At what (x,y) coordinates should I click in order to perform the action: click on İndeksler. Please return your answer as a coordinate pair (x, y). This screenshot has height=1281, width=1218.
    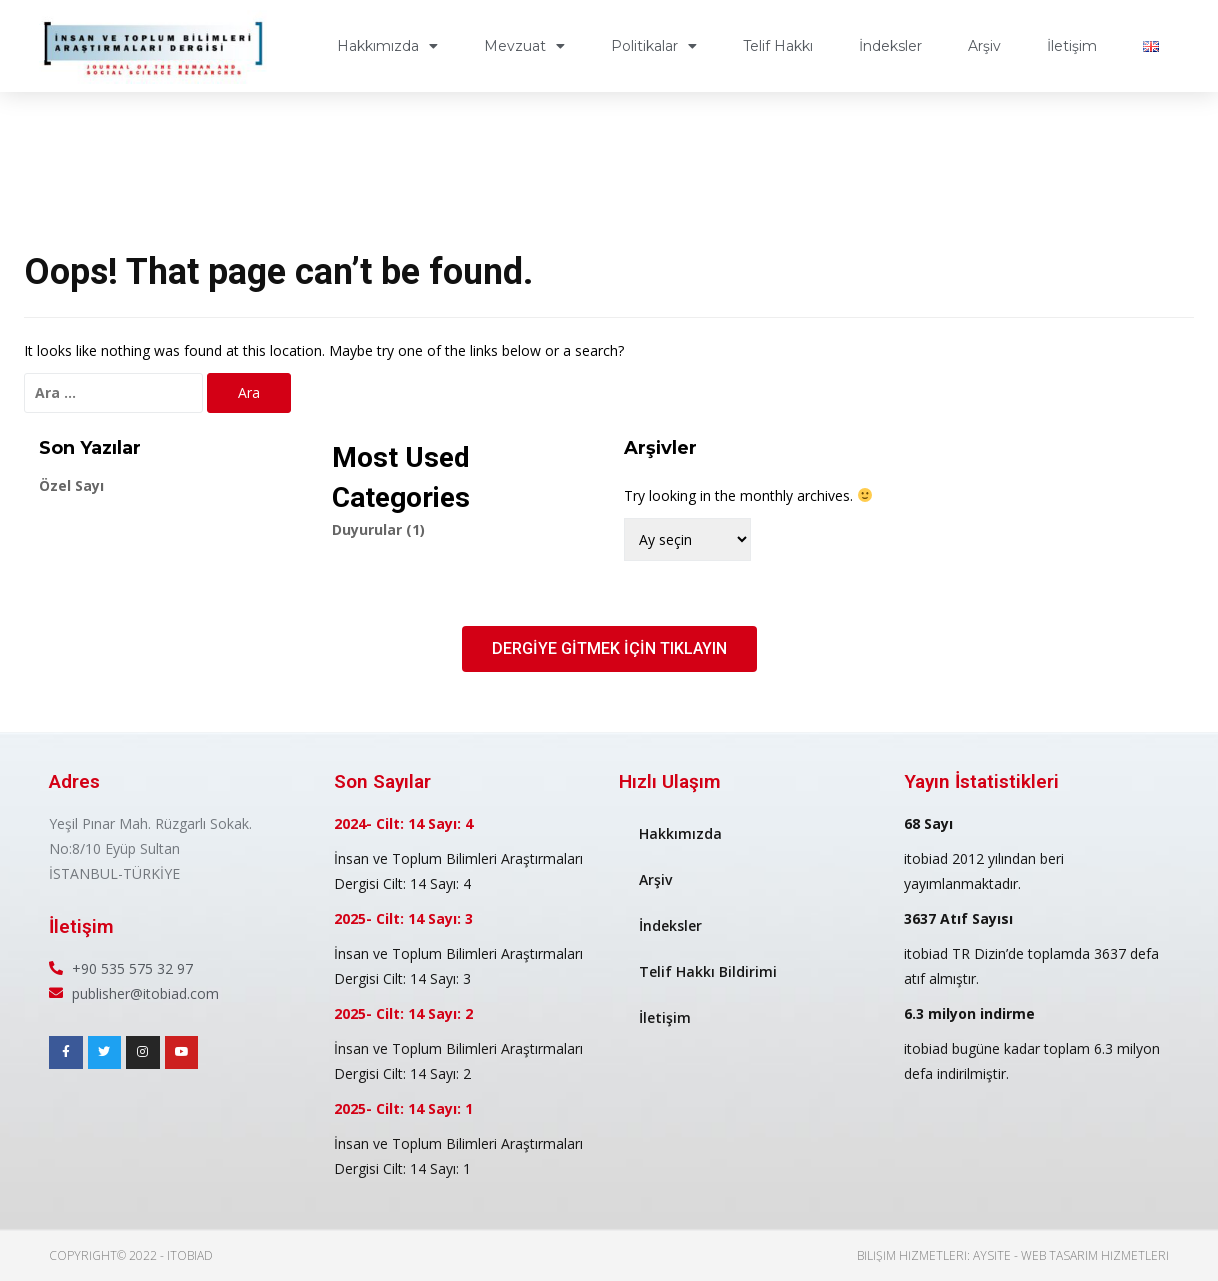
    Looking at the image, I should click on (890, 46).